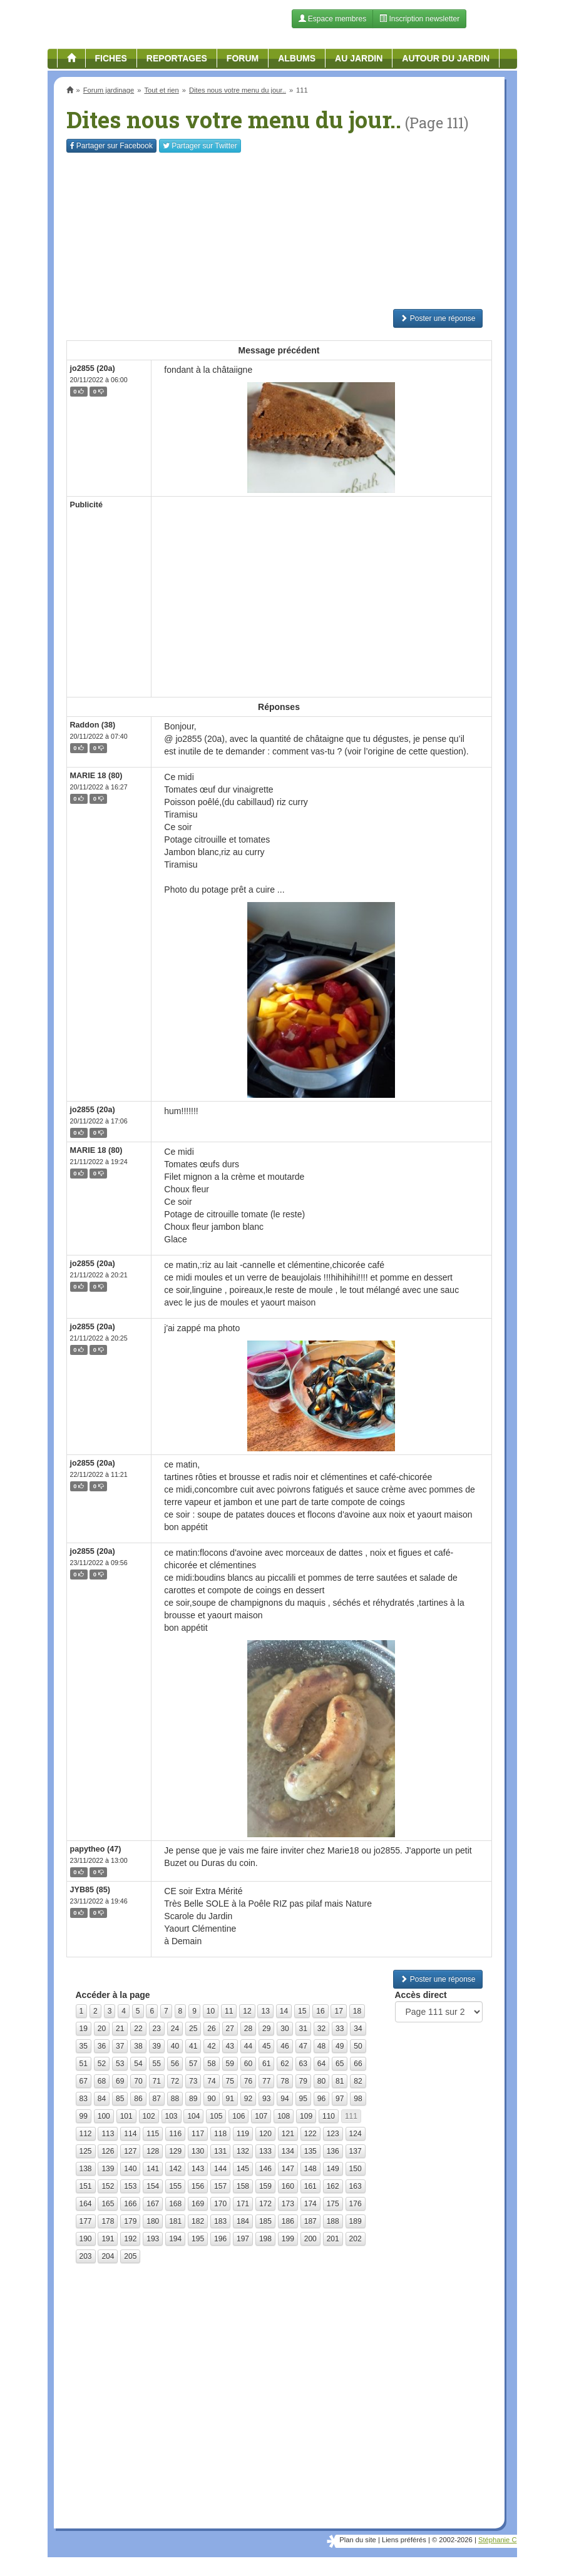 Image resolution: width=564 pixels, height=2576 pixels. What do you see at coordinates (152, 2203) in the screenshot?
I see `167` at bounding box center [152, 2203].